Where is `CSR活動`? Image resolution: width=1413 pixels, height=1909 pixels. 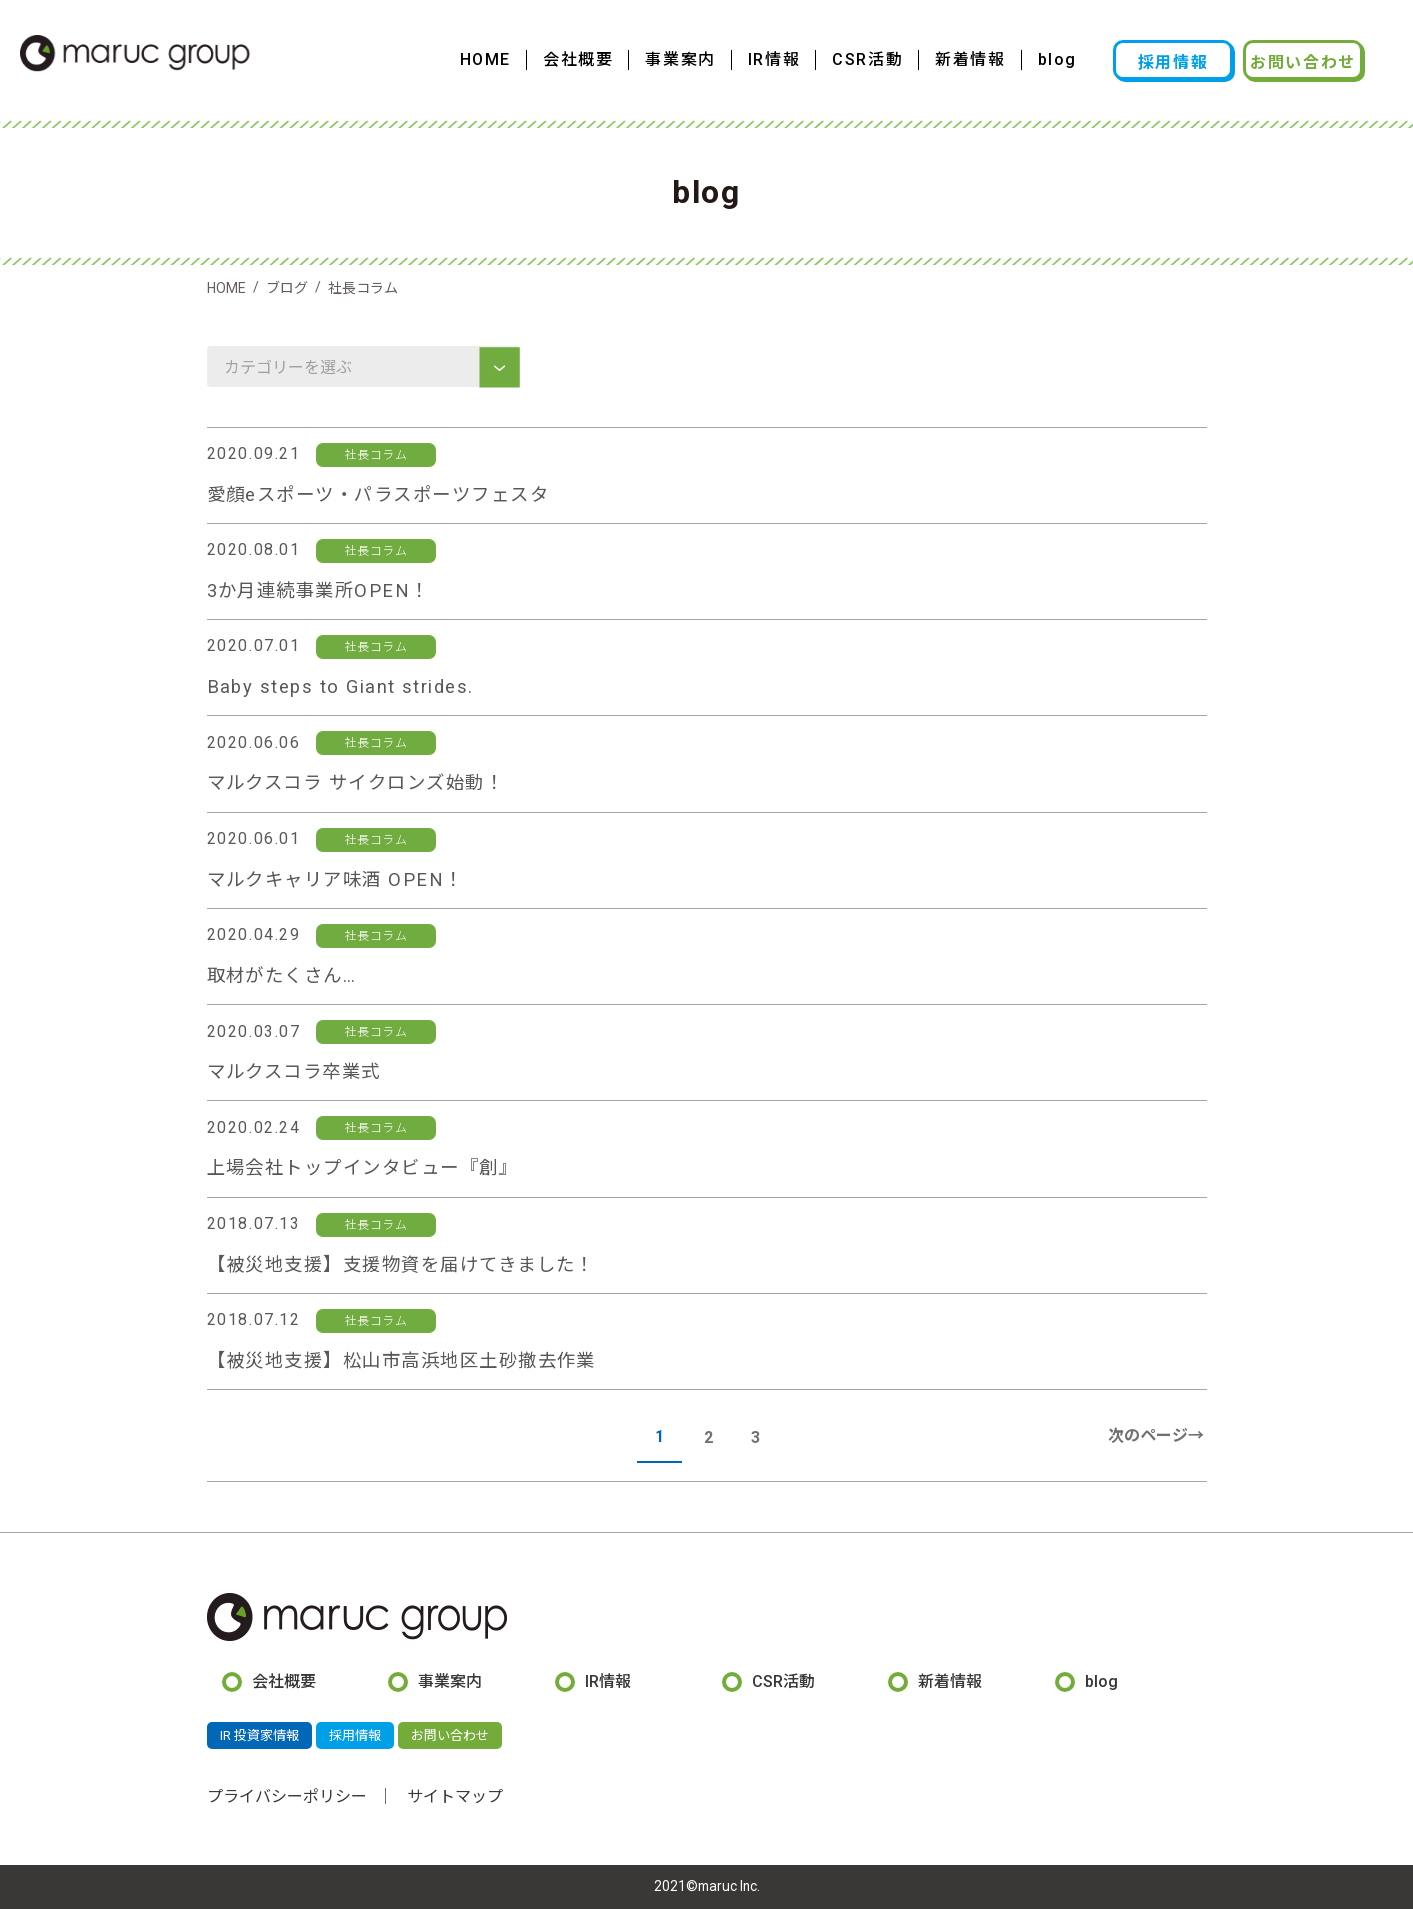
CSR活動 is located at coordinates (867, 59).